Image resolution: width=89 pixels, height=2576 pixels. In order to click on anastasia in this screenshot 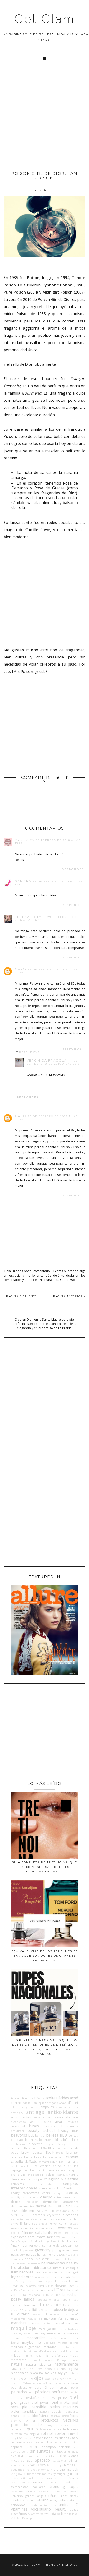, I will do `click(61, 2107)`.